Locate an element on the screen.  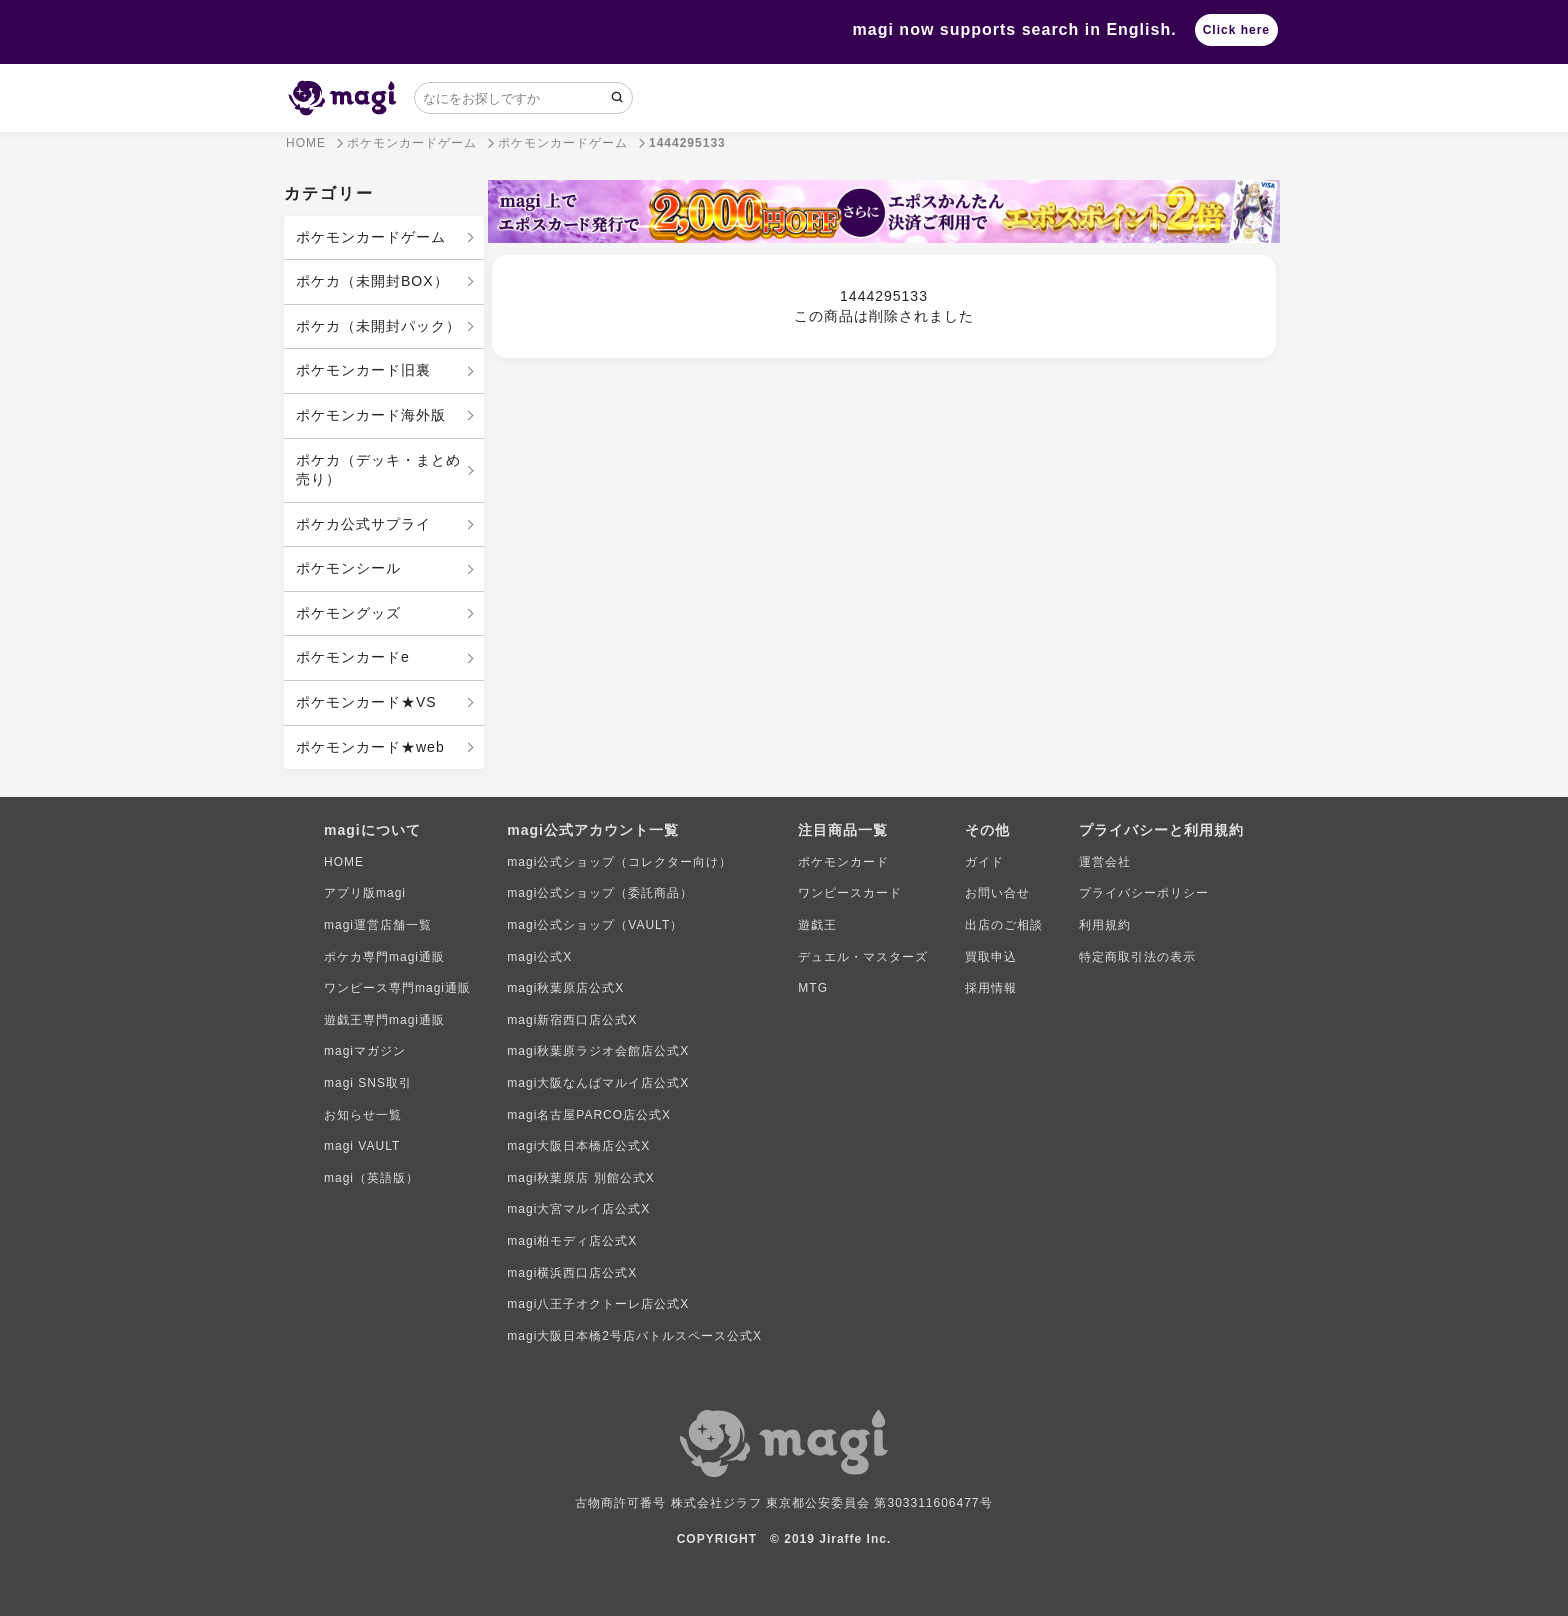
ポケモンカード★web is located at coordinates (370, 747).